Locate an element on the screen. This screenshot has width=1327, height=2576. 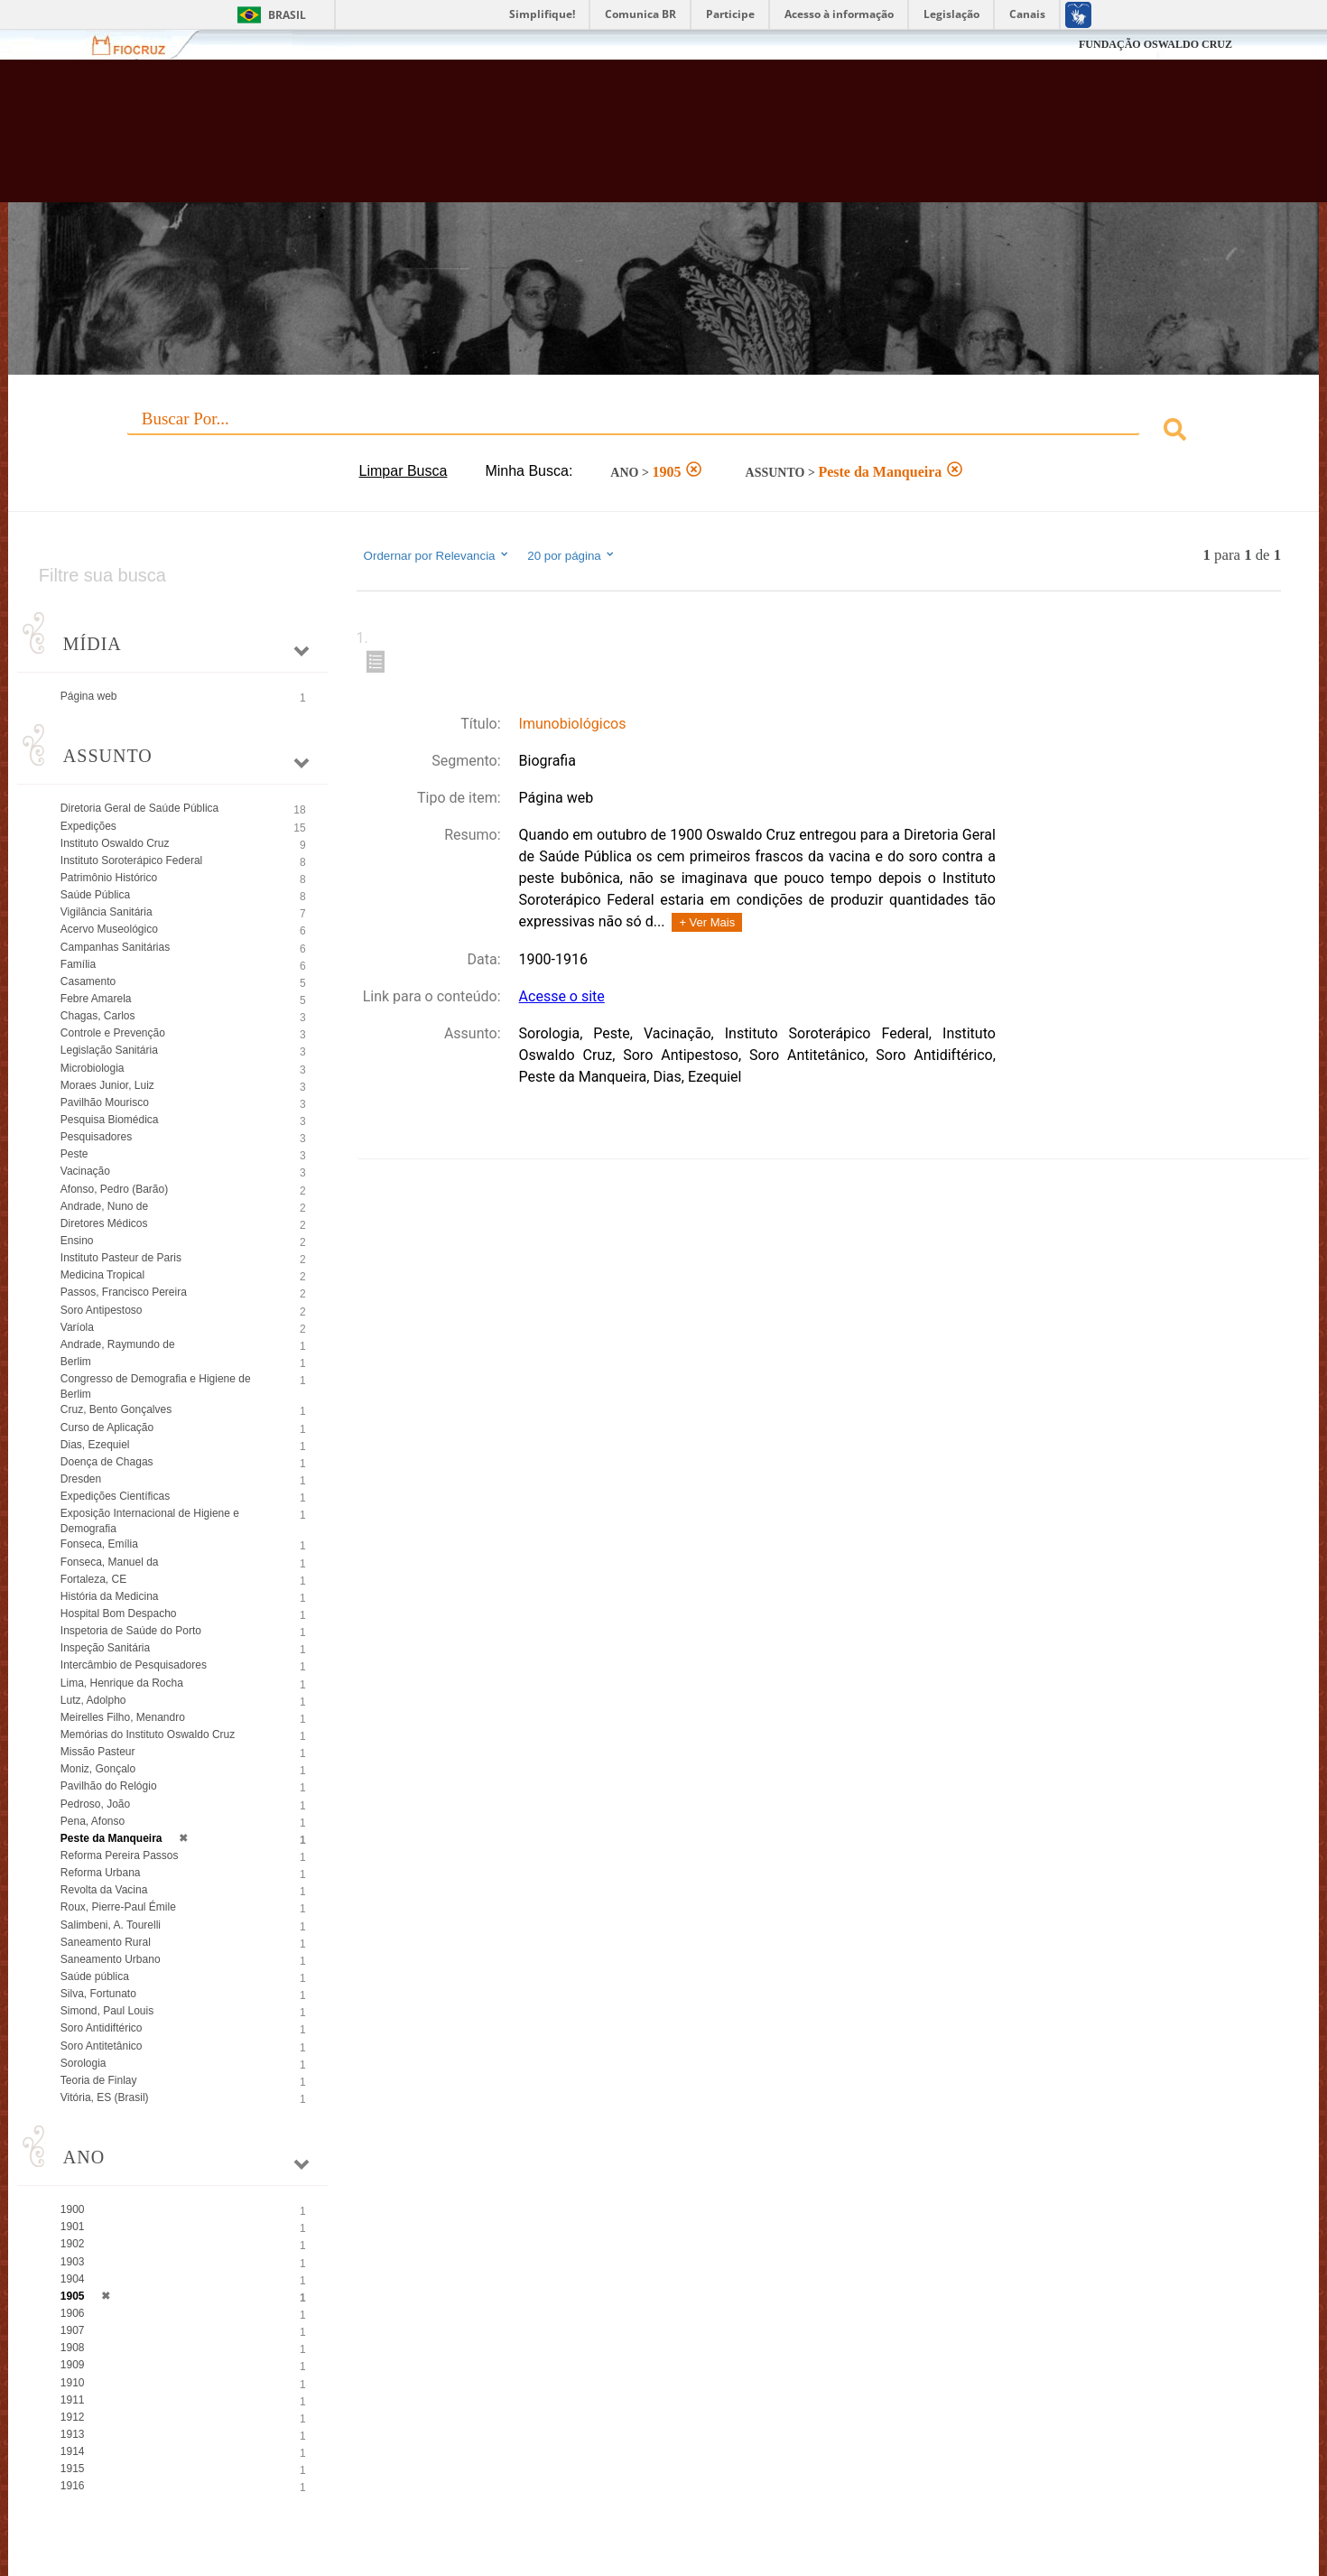
Soro Antipestoso is located at coordinates (101, 1310).